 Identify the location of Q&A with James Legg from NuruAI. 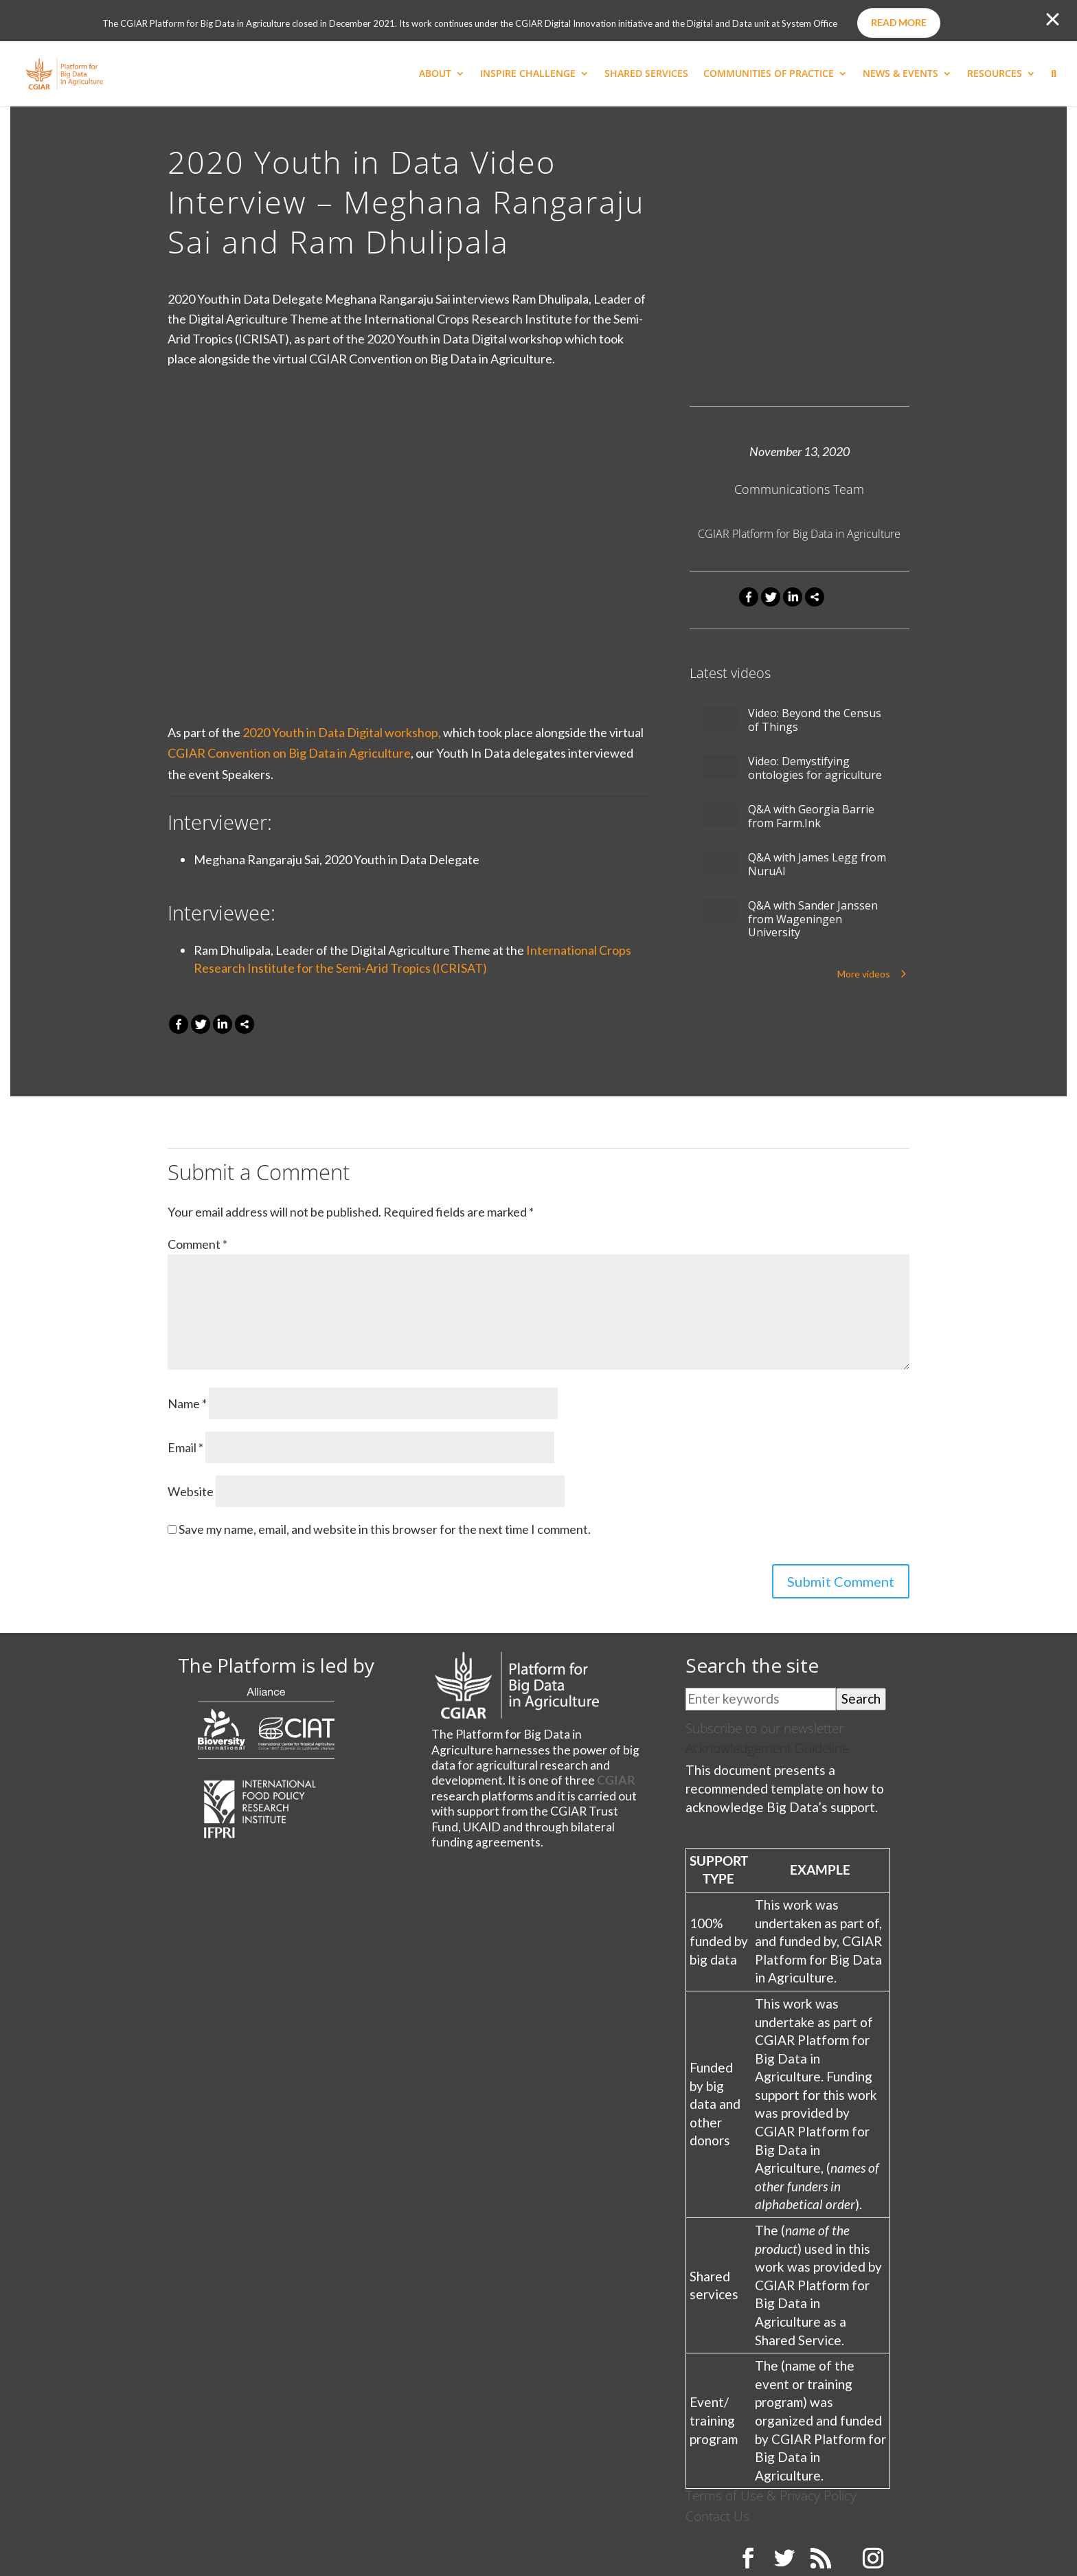
(817, 864).